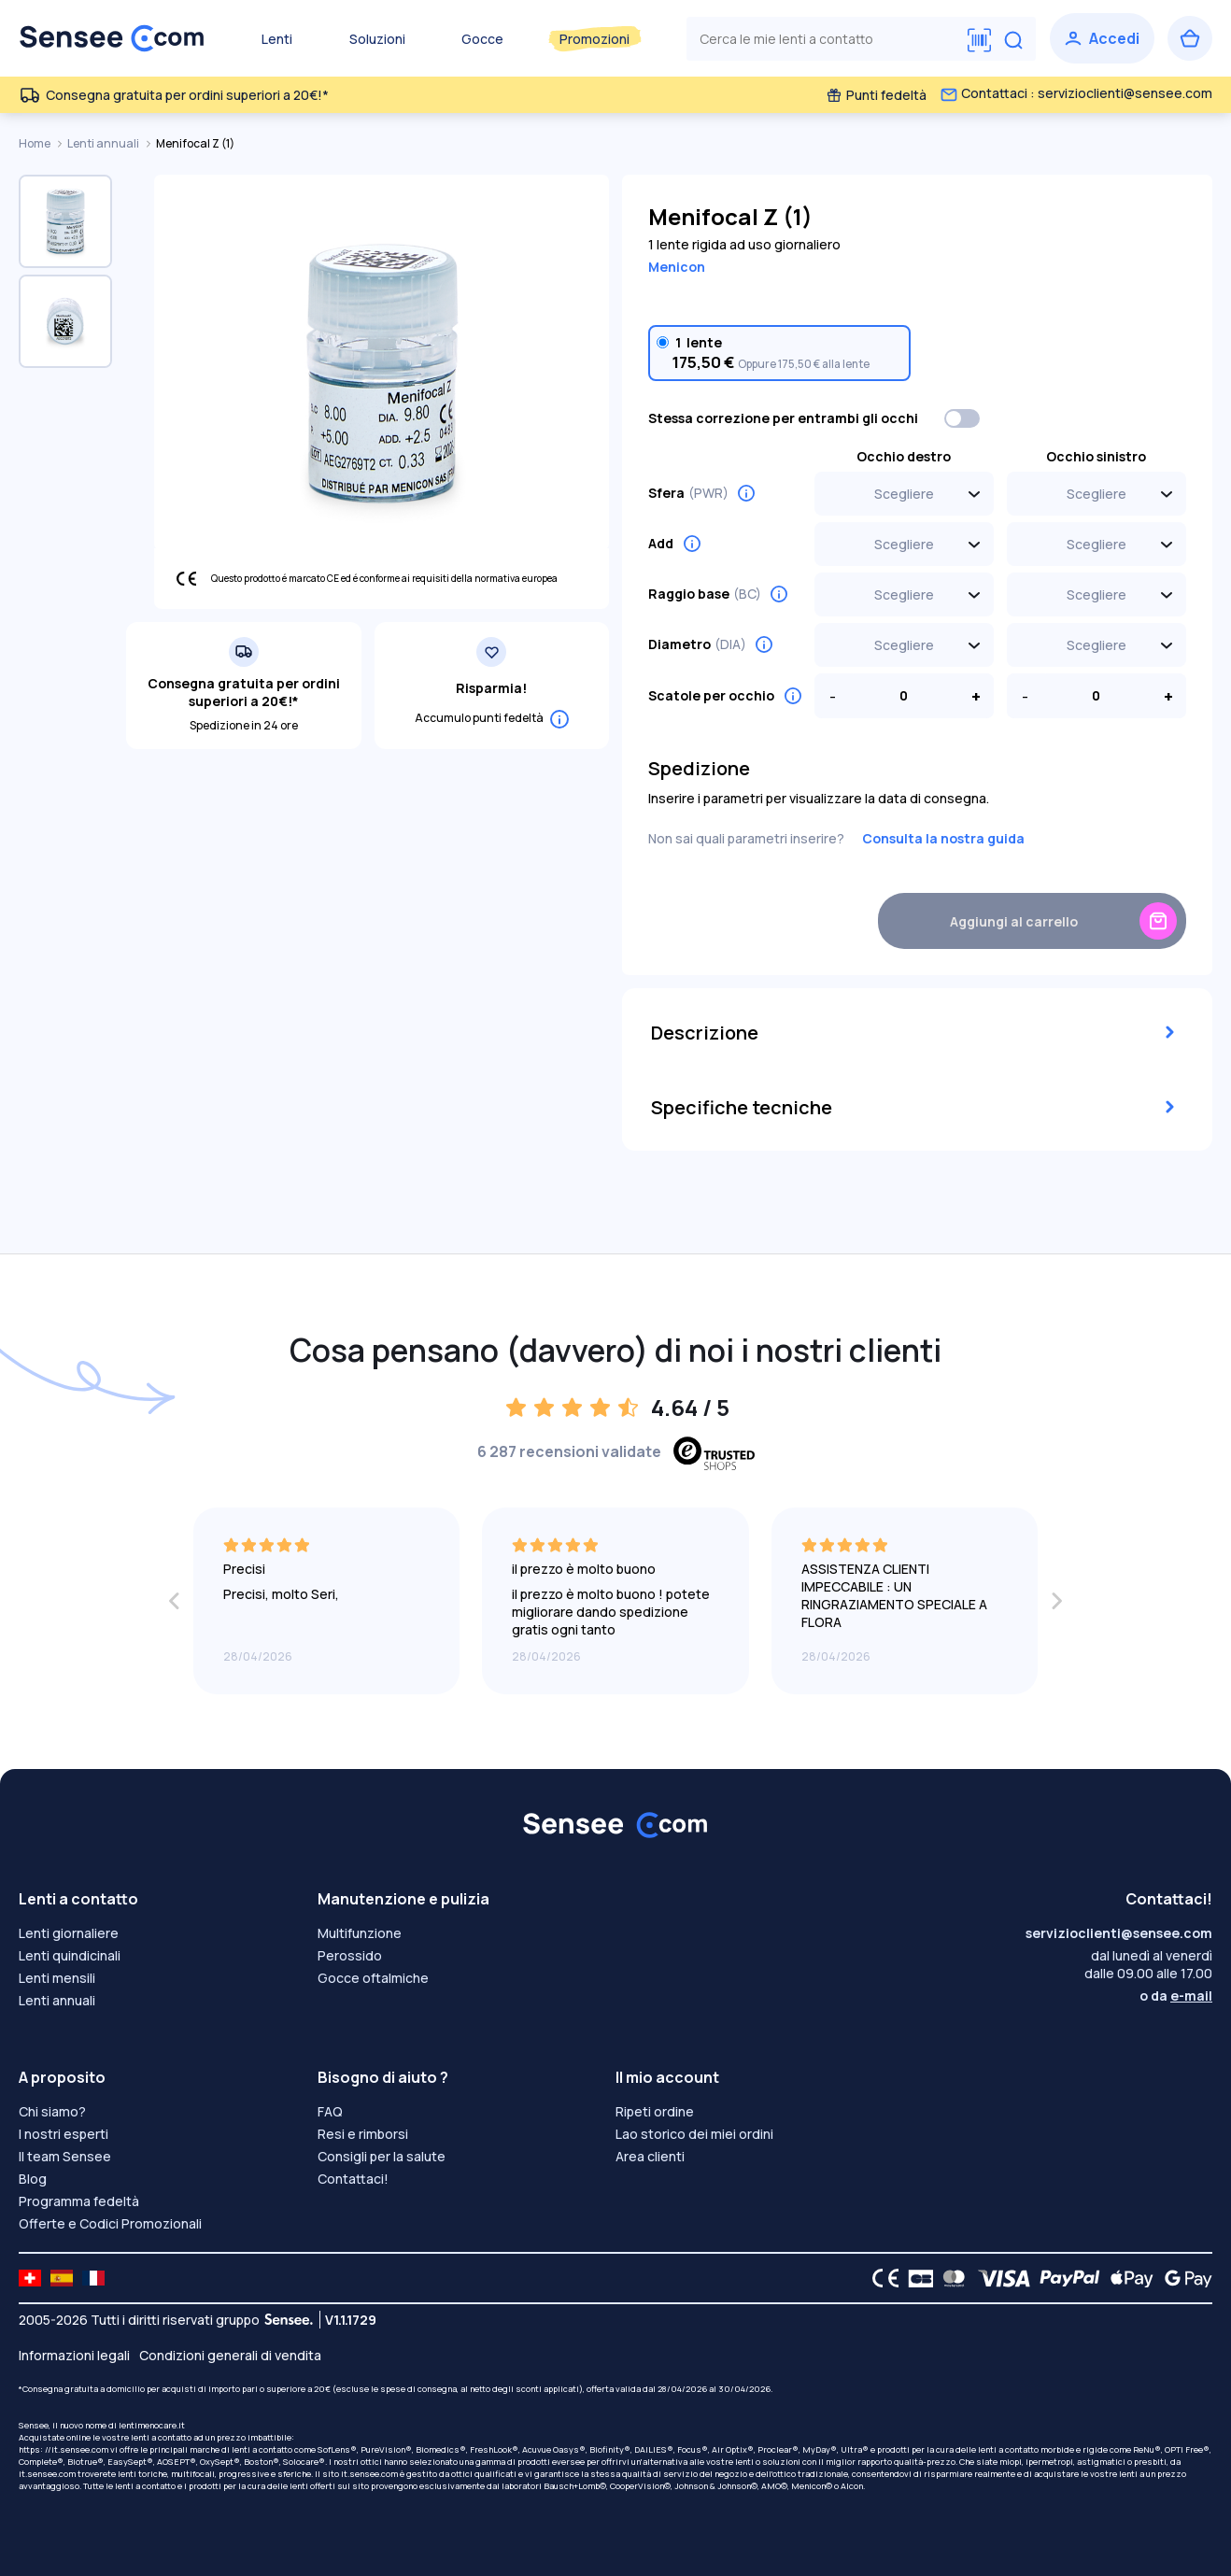  What do you see at coordinates (52, 2111) in the screenshot?
I see `Chi siamo?` at bounding box center [52, 2111].